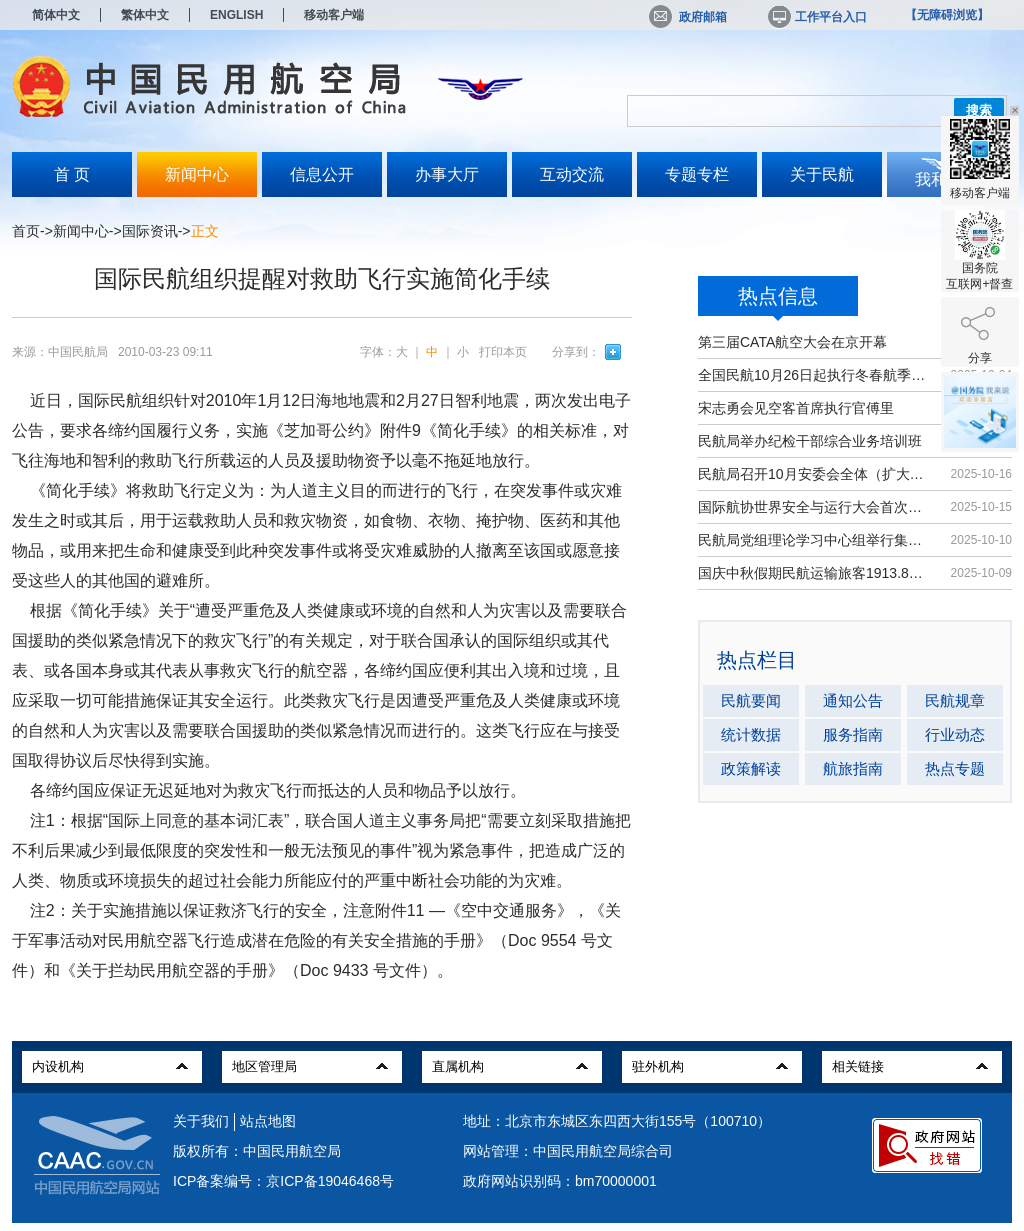  I want to click on 热点专题, so click(955, 768).